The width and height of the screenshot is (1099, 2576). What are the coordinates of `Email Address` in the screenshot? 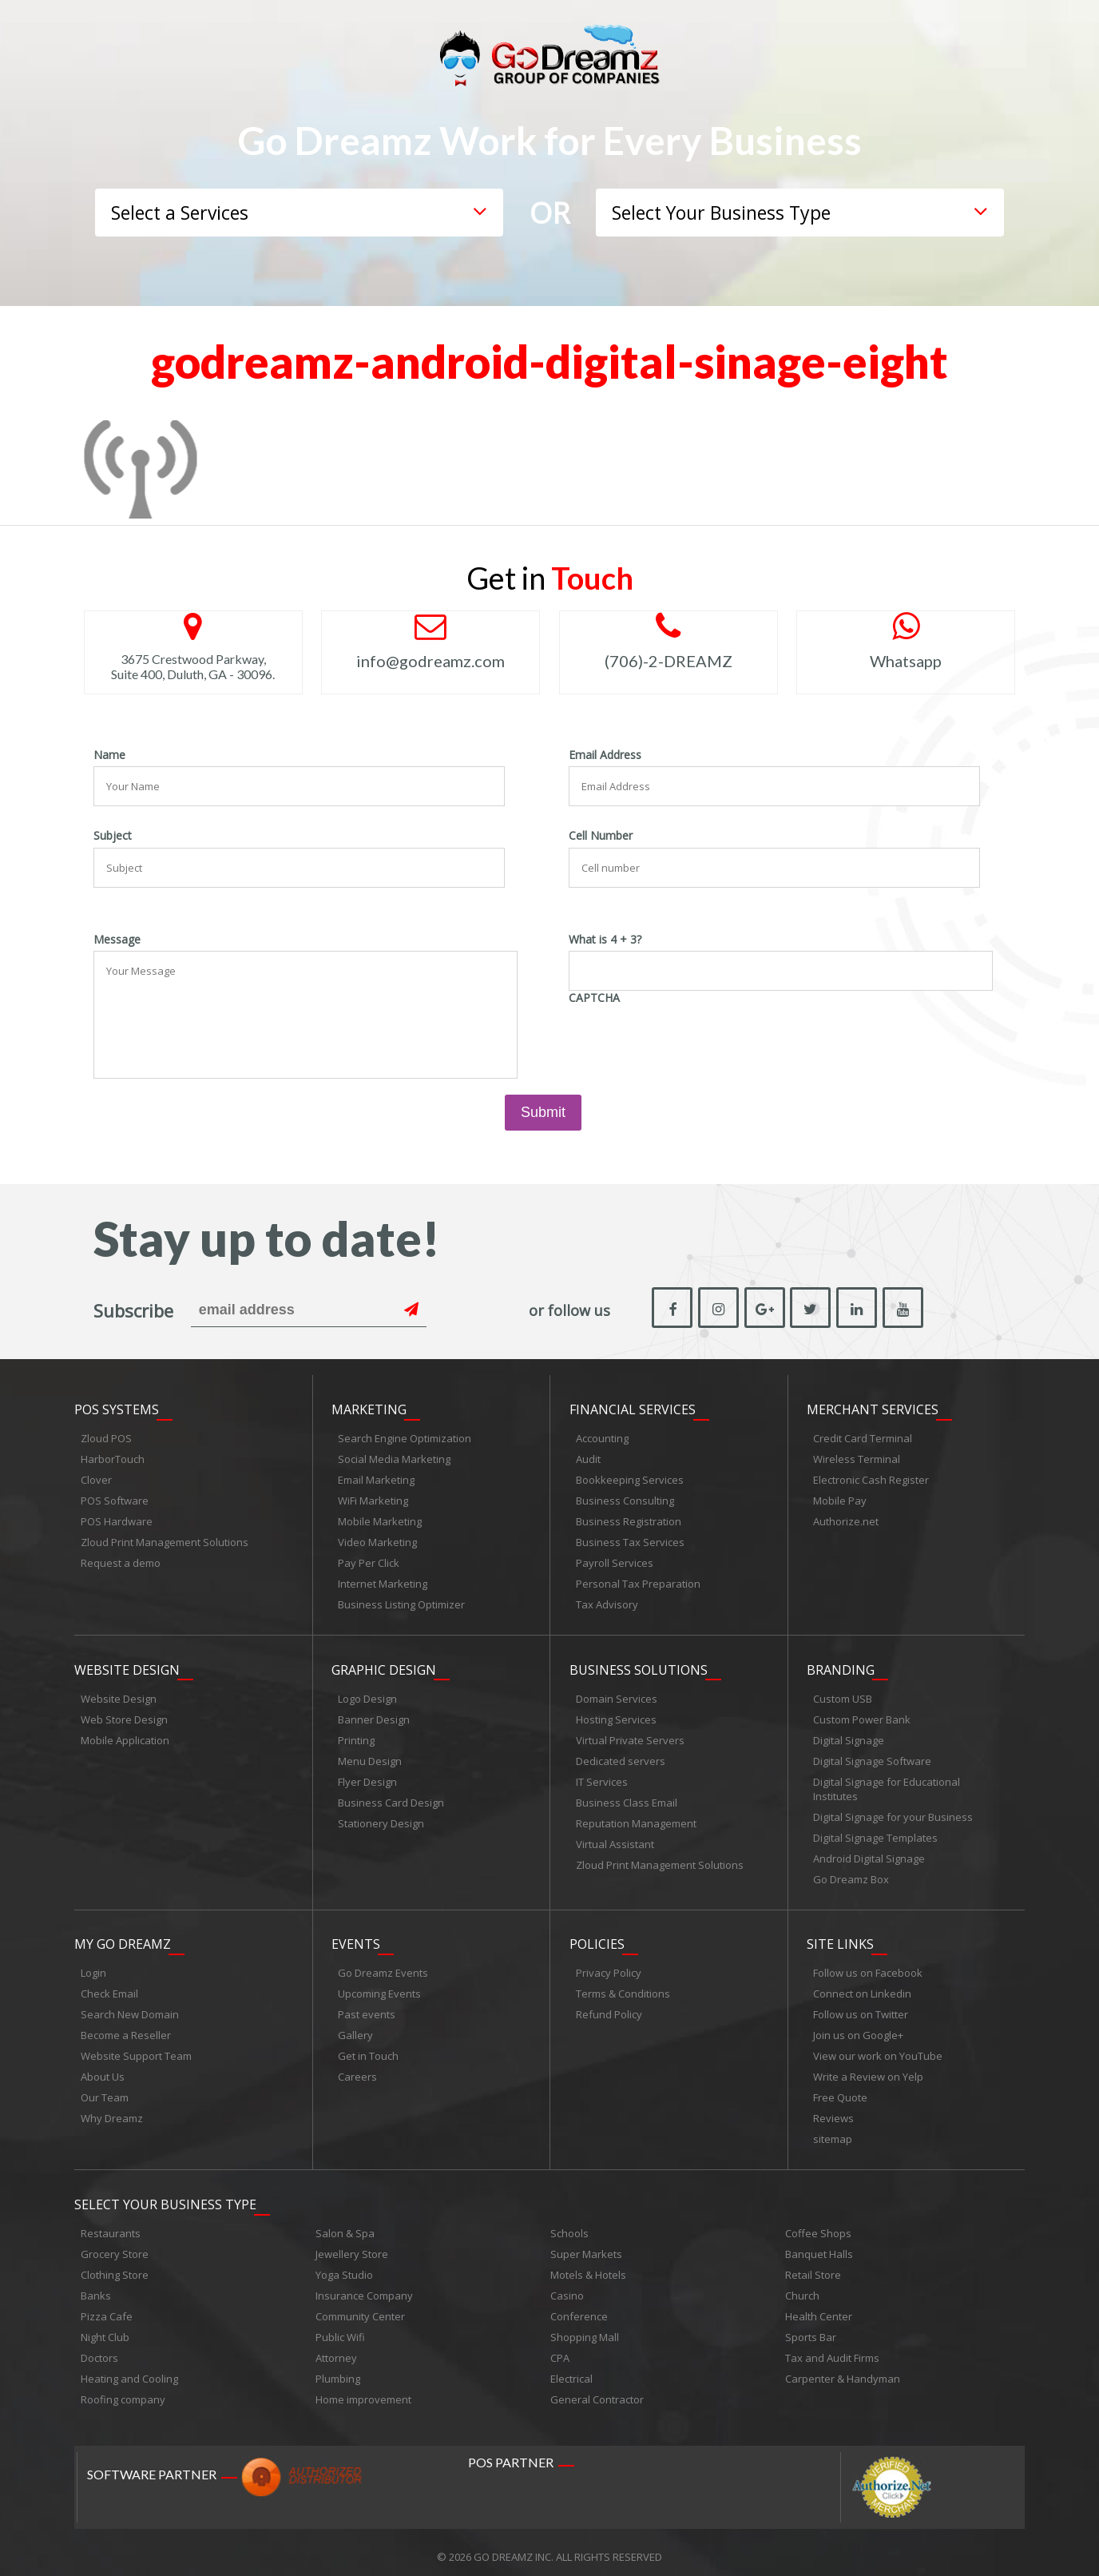 It's located at (605, 755).